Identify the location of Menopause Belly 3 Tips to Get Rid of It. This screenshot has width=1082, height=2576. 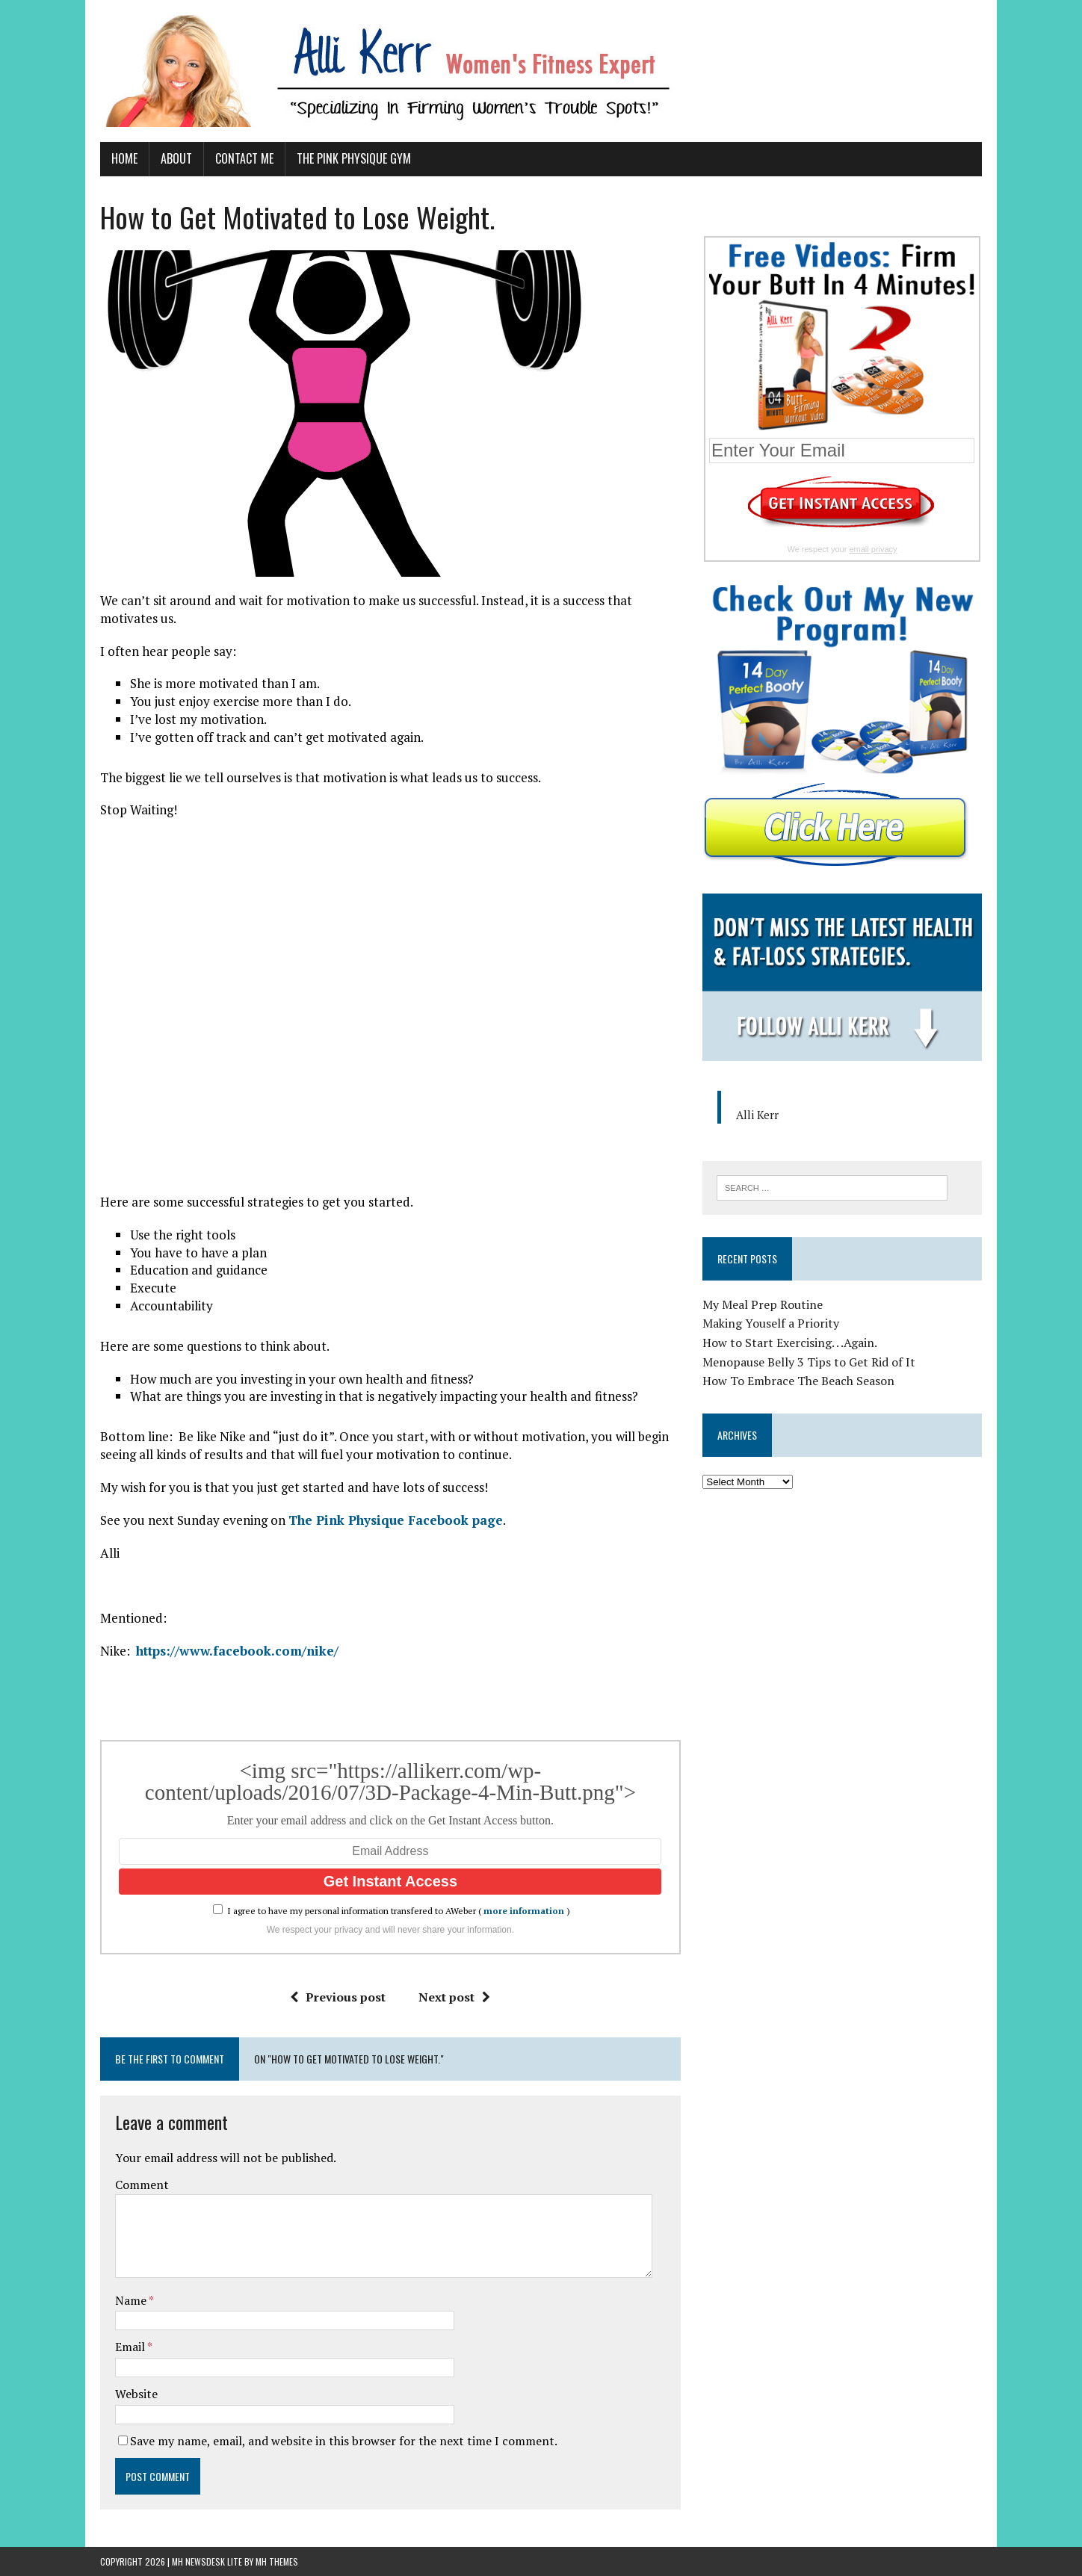
(808, 1362).